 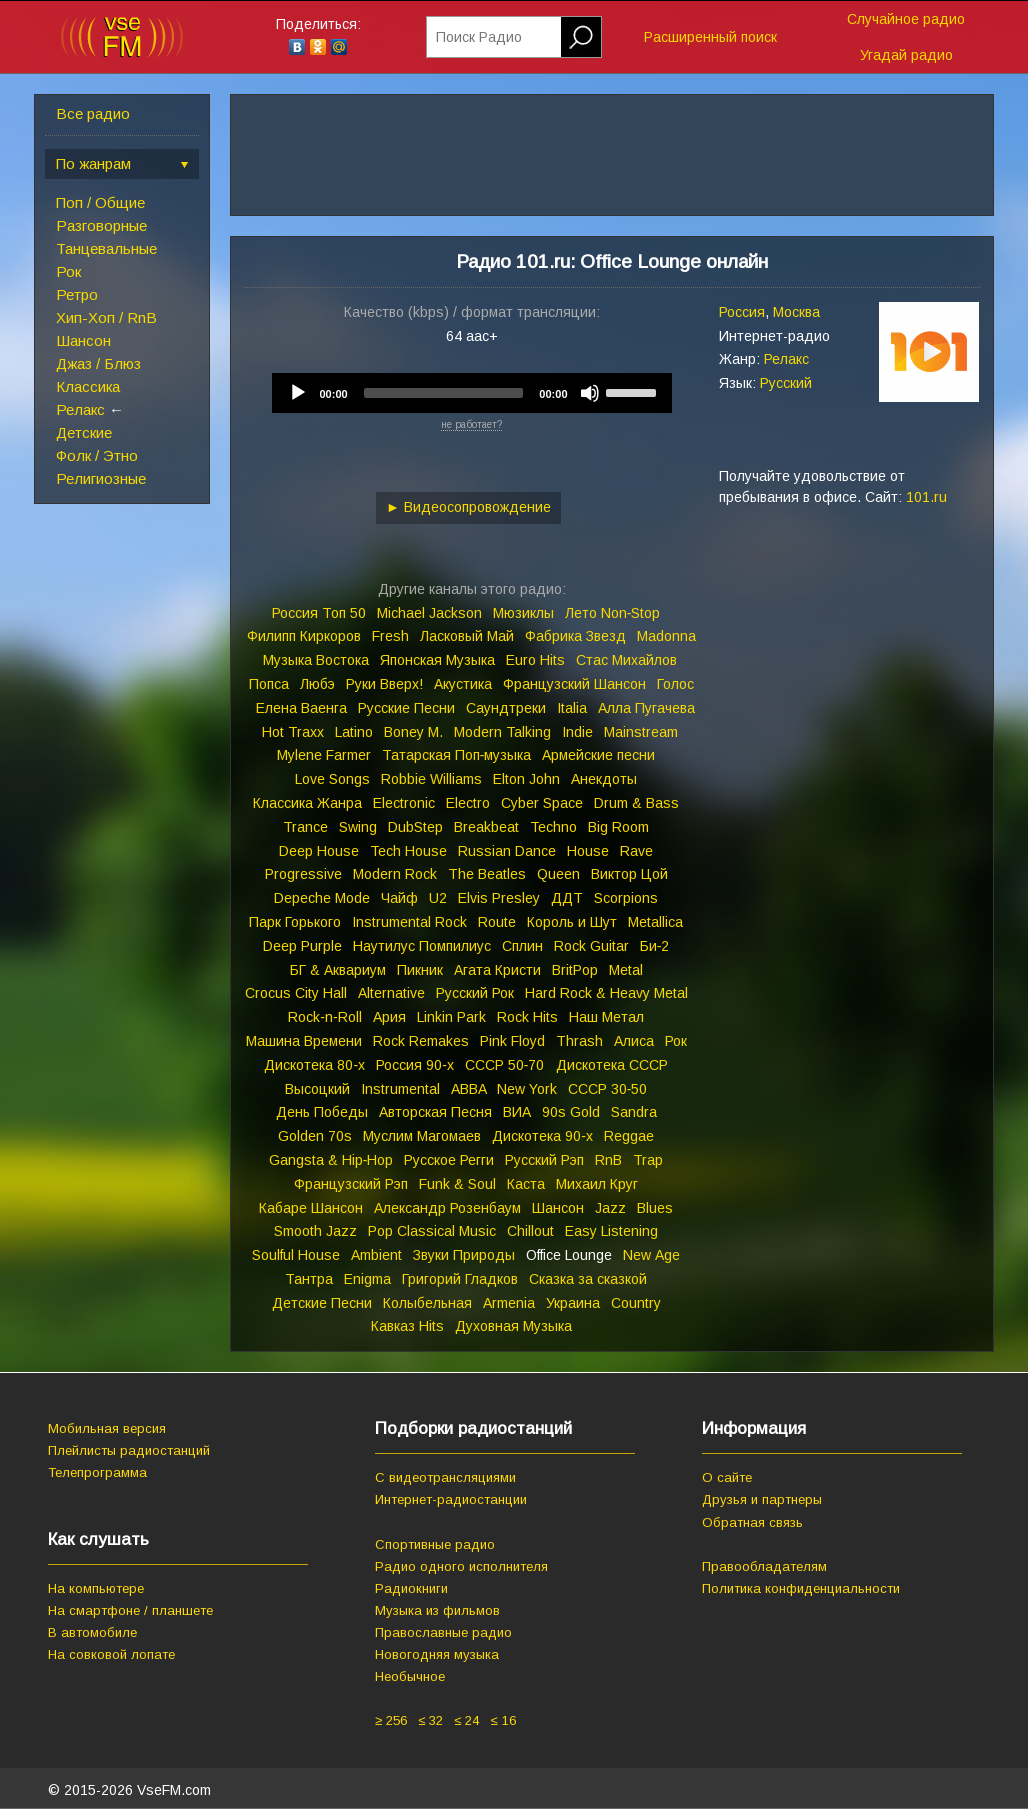 What do you see at coordinates (606, 1017) in the screenshot?
I see `Наш Метал` at bounding box center [606, 1017].